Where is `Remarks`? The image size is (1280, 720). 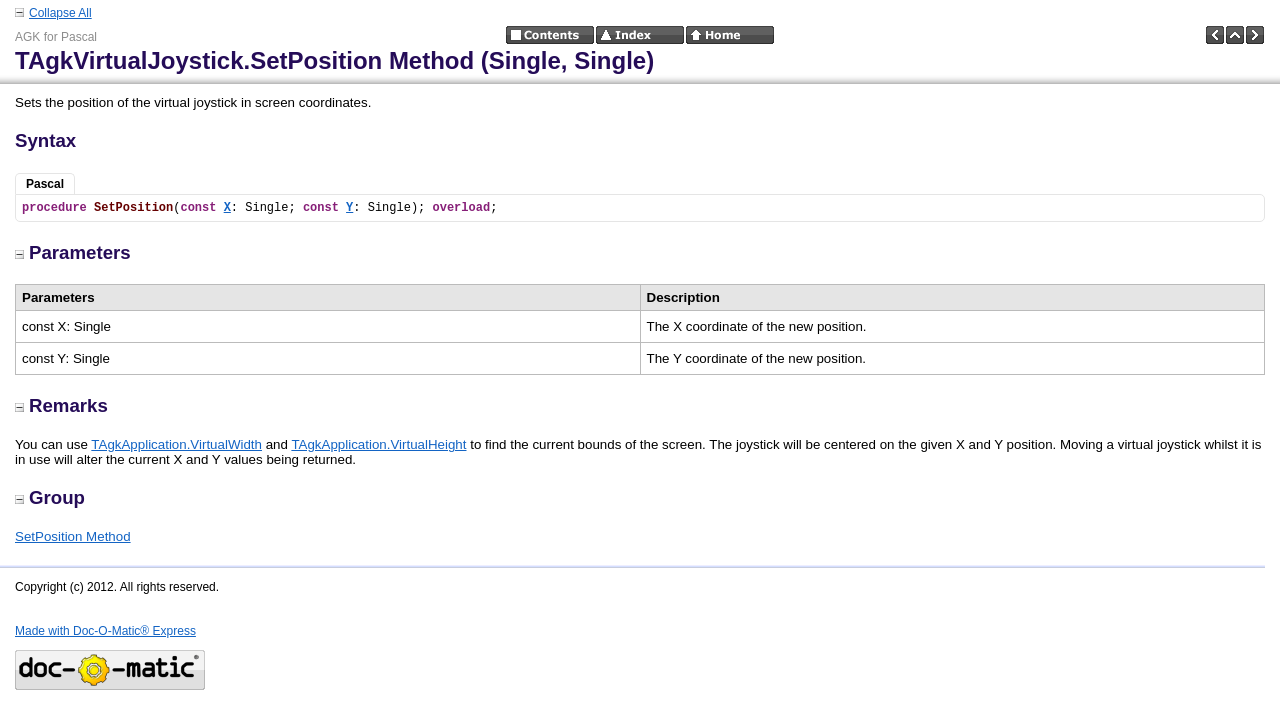
Remarks is located at coordinates (61, 405).